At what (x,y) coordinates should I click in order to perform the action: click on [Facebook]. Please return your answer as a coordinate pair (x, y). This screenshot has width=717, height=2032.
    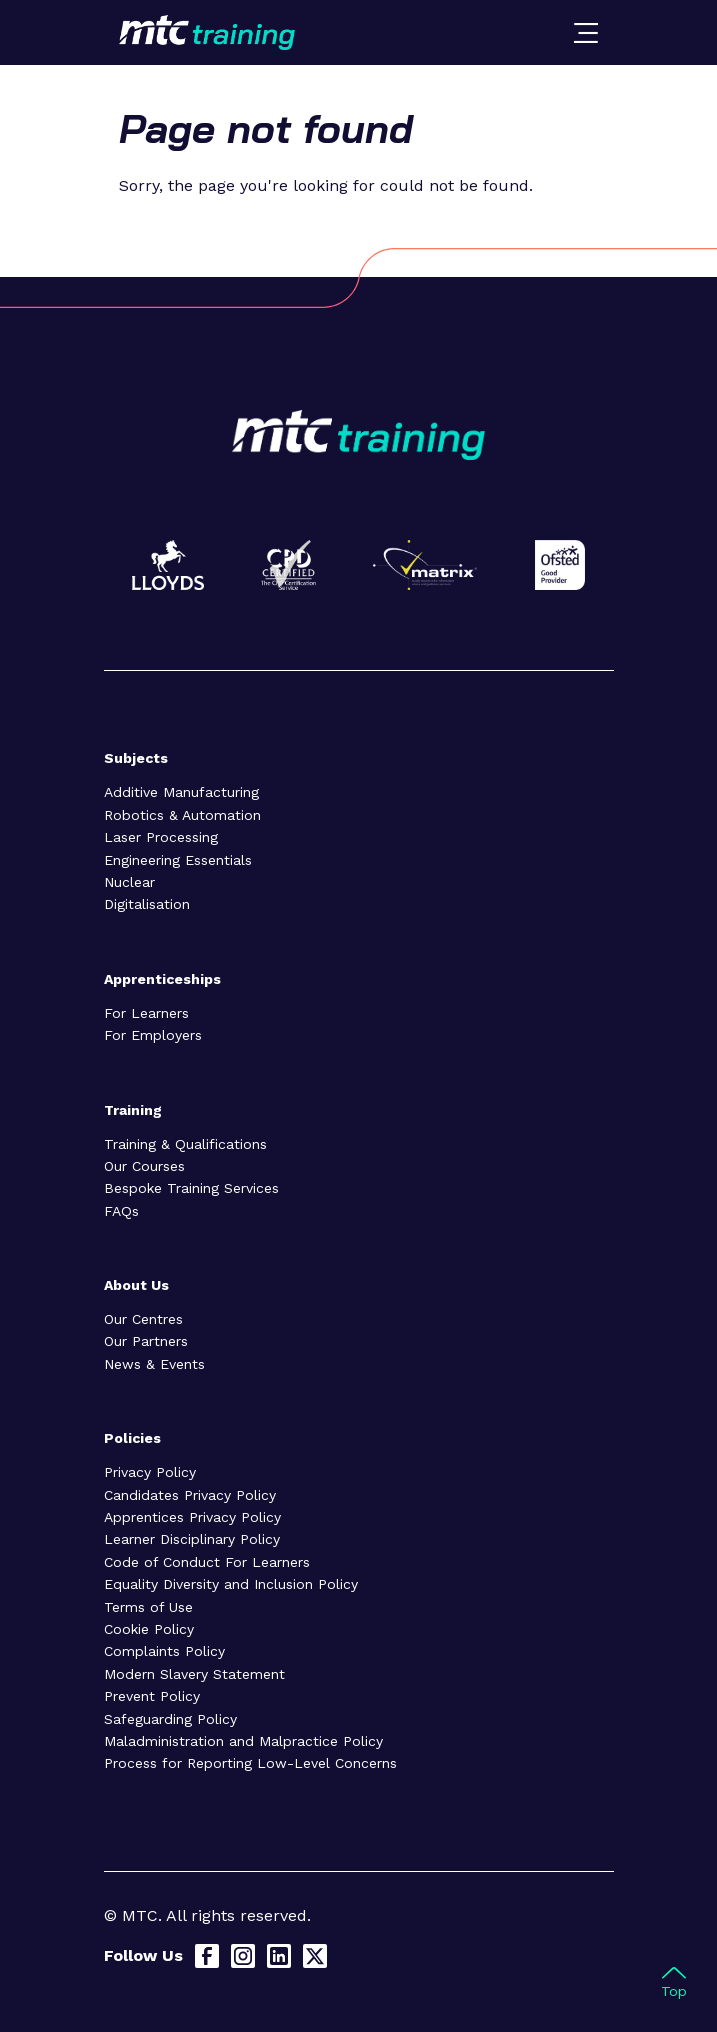
    Looking at the image, I should click on (207, 1956).